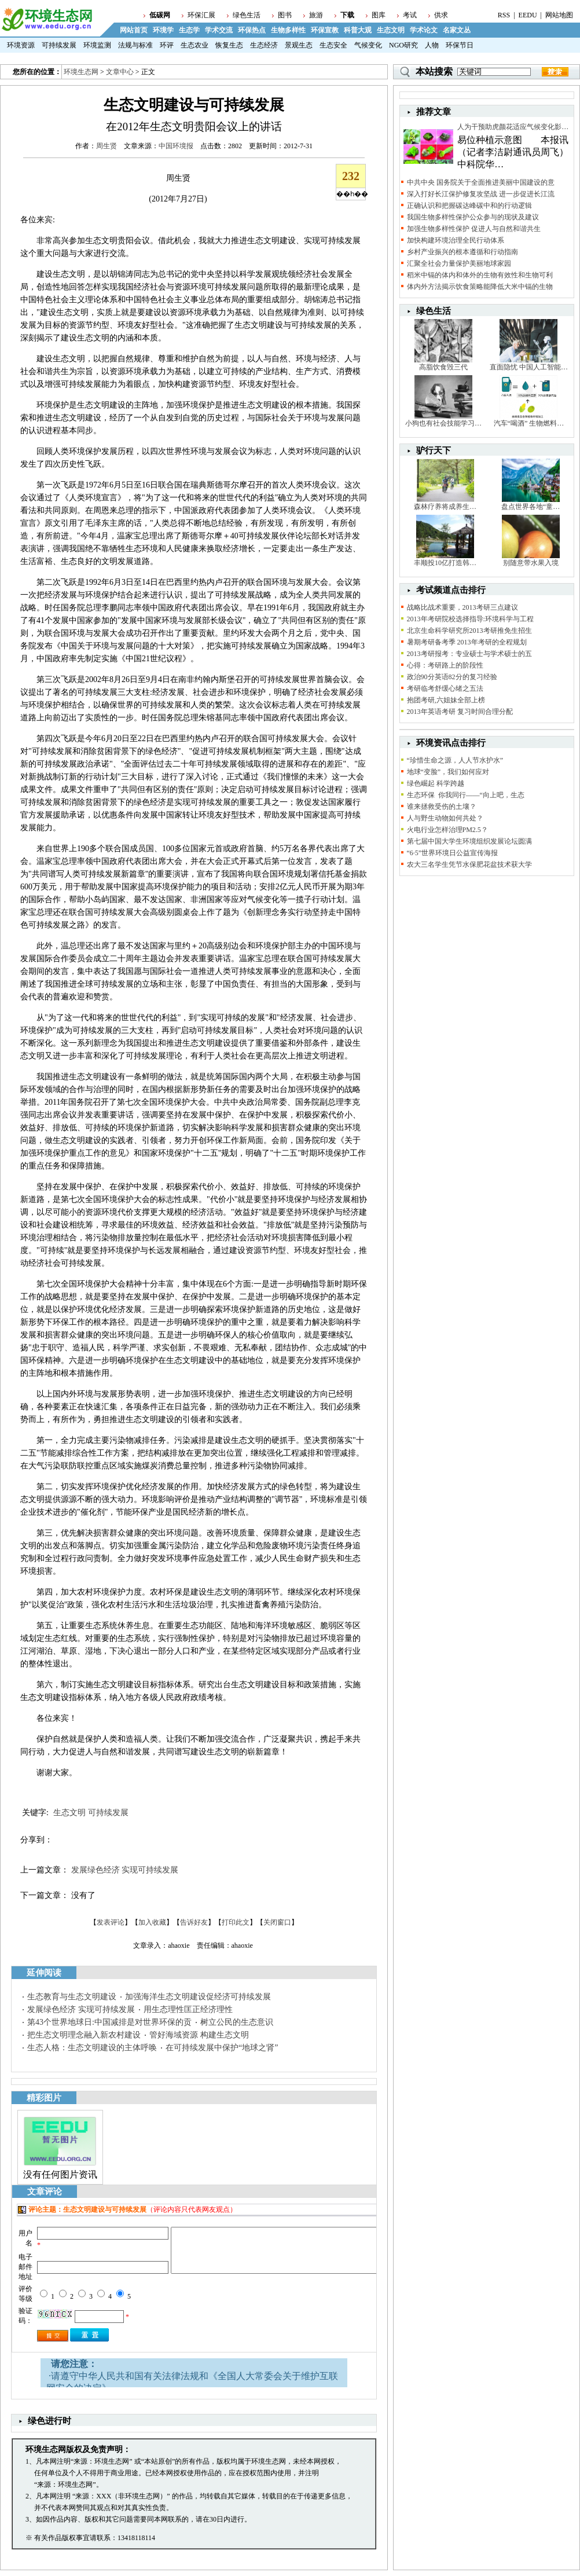  Describe the element at coordinates (285, 15) in the screenshot. I see `图书` at that location.